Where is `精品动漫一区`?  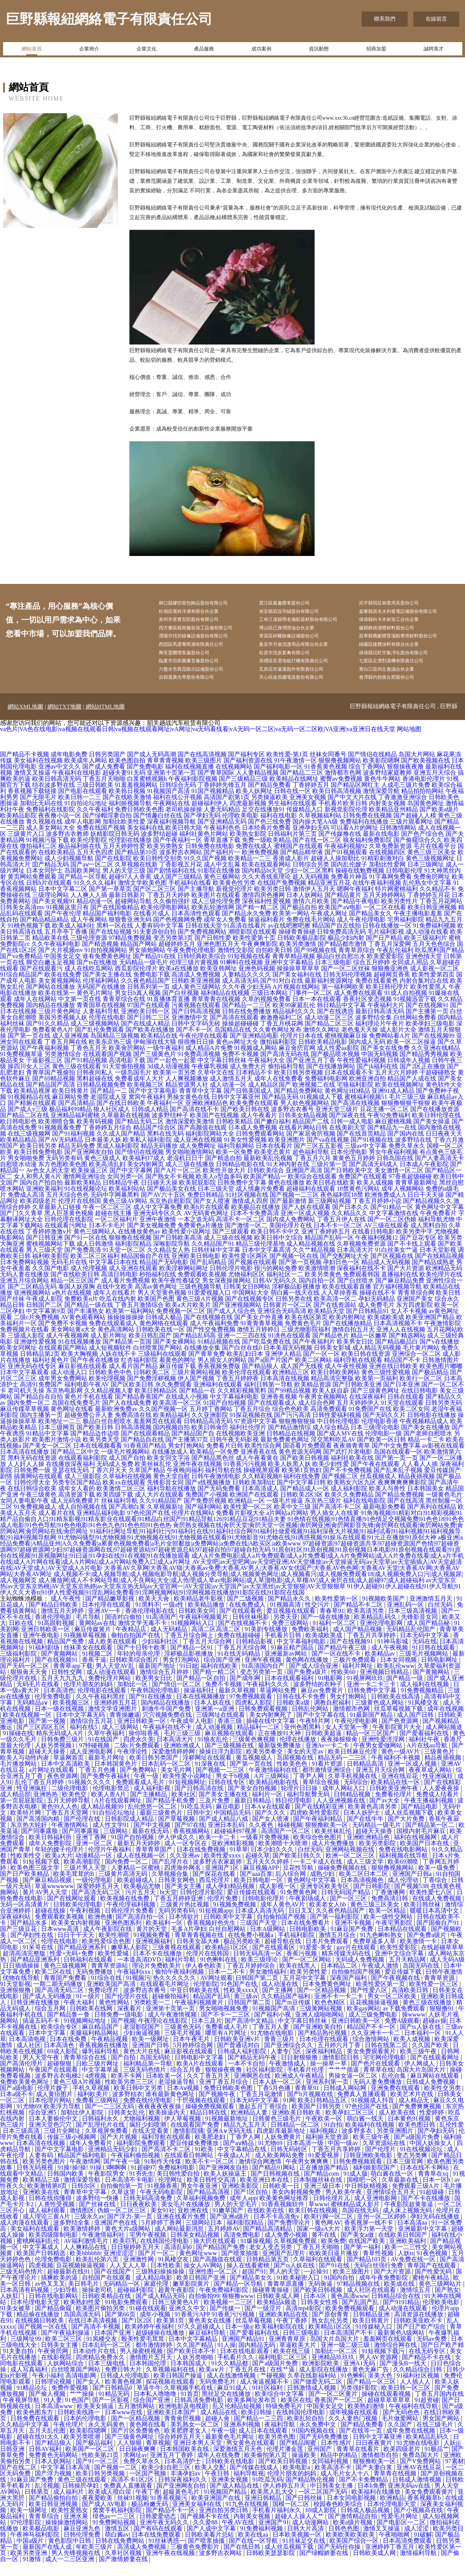 精品动漫一区 is located at coordinates (95, 915).